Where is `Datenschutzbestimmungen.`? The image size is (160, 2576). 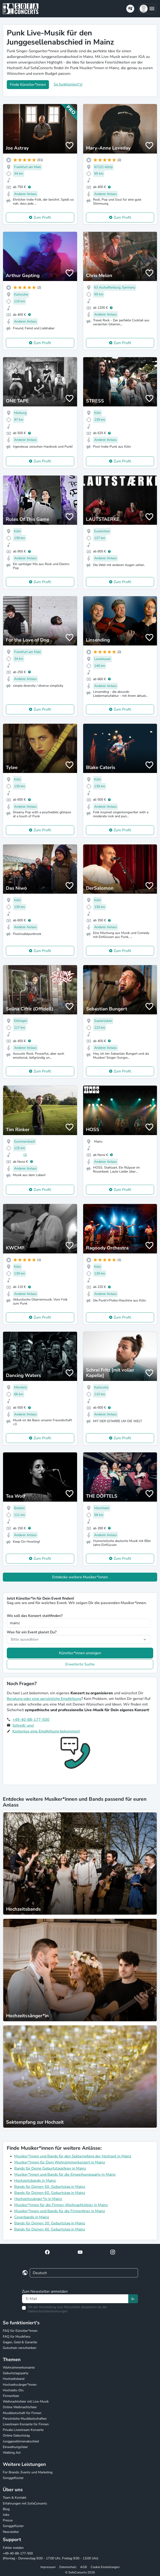
Datenschutzbestimmungen. is located at coordinates (48, 2311).